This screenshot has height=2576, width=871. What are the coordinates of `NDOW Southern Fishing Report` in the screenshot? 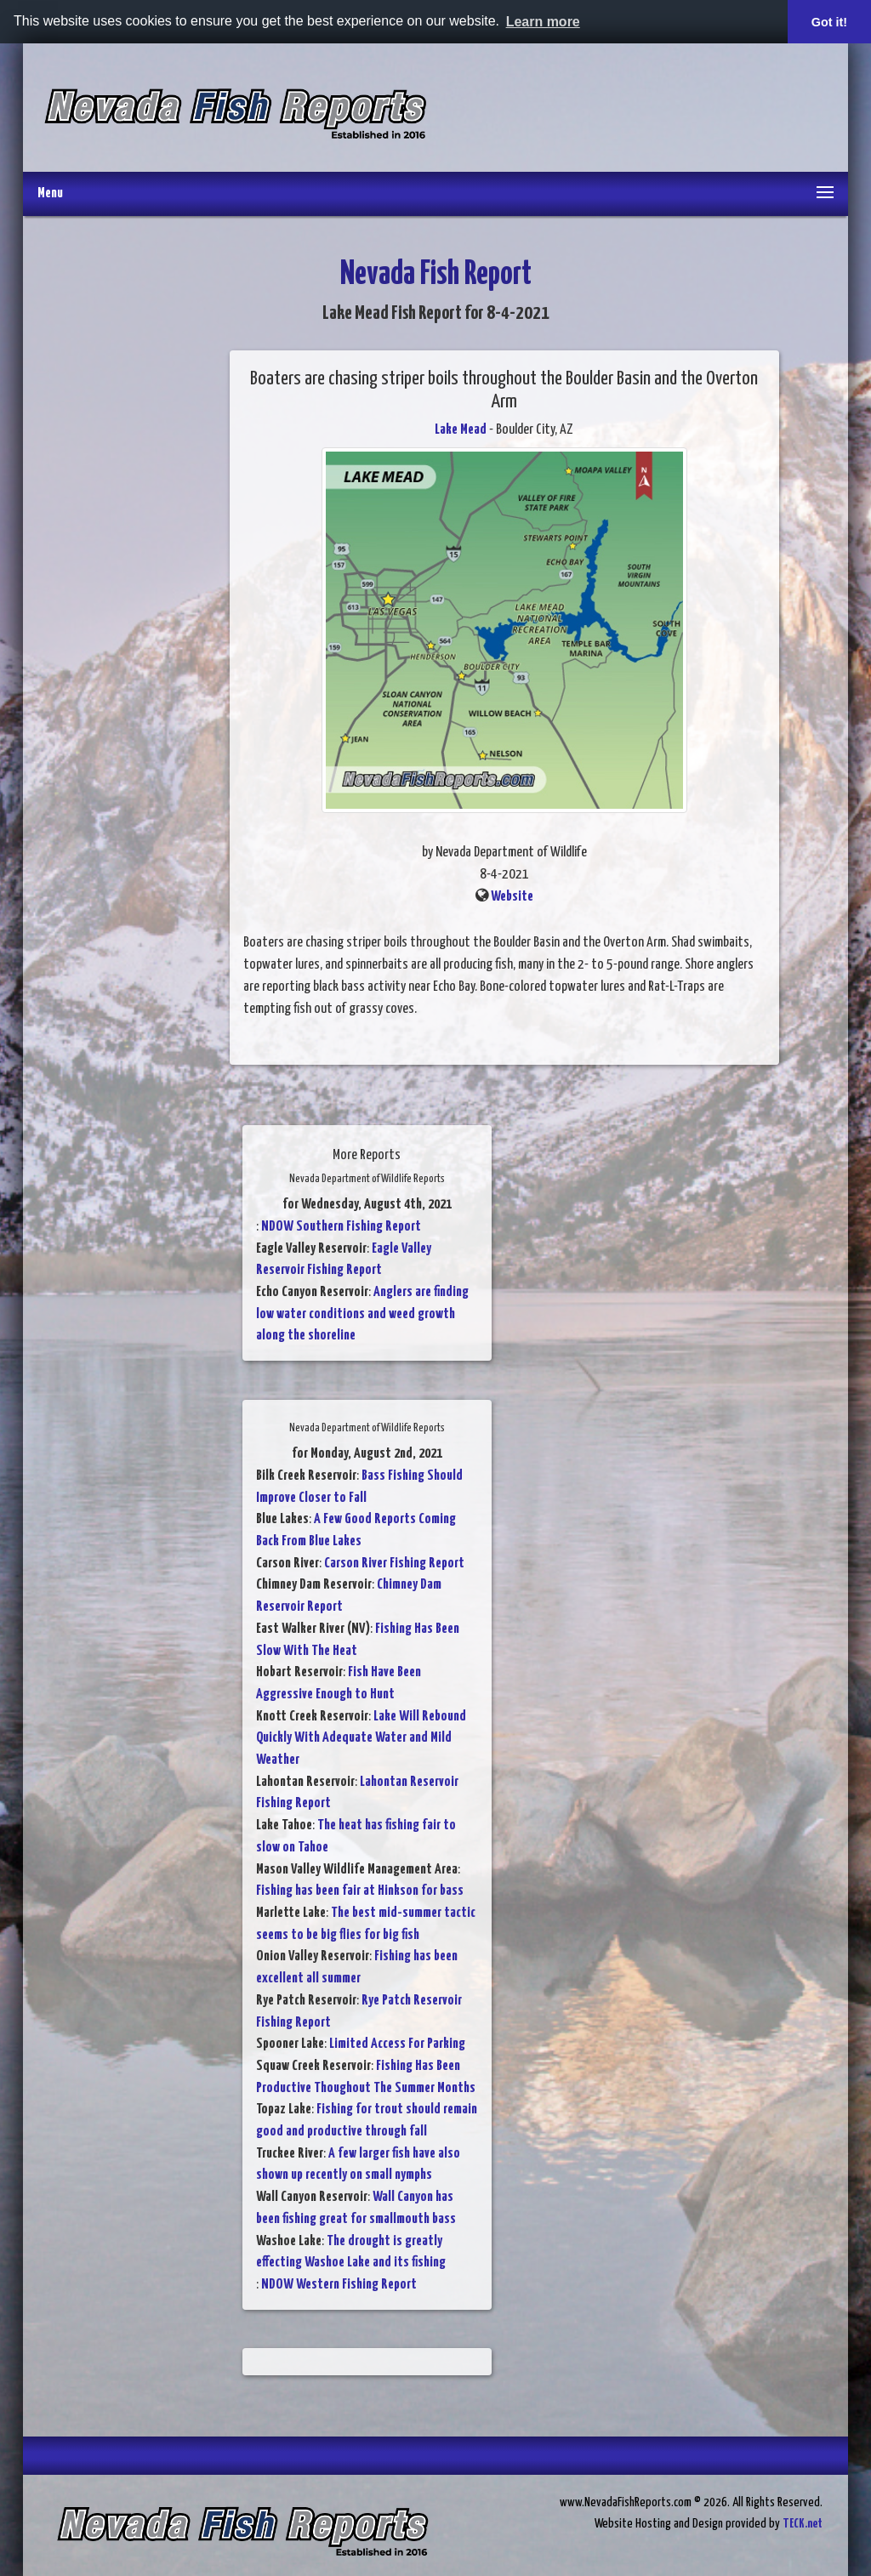 It's located at (341, 1227).